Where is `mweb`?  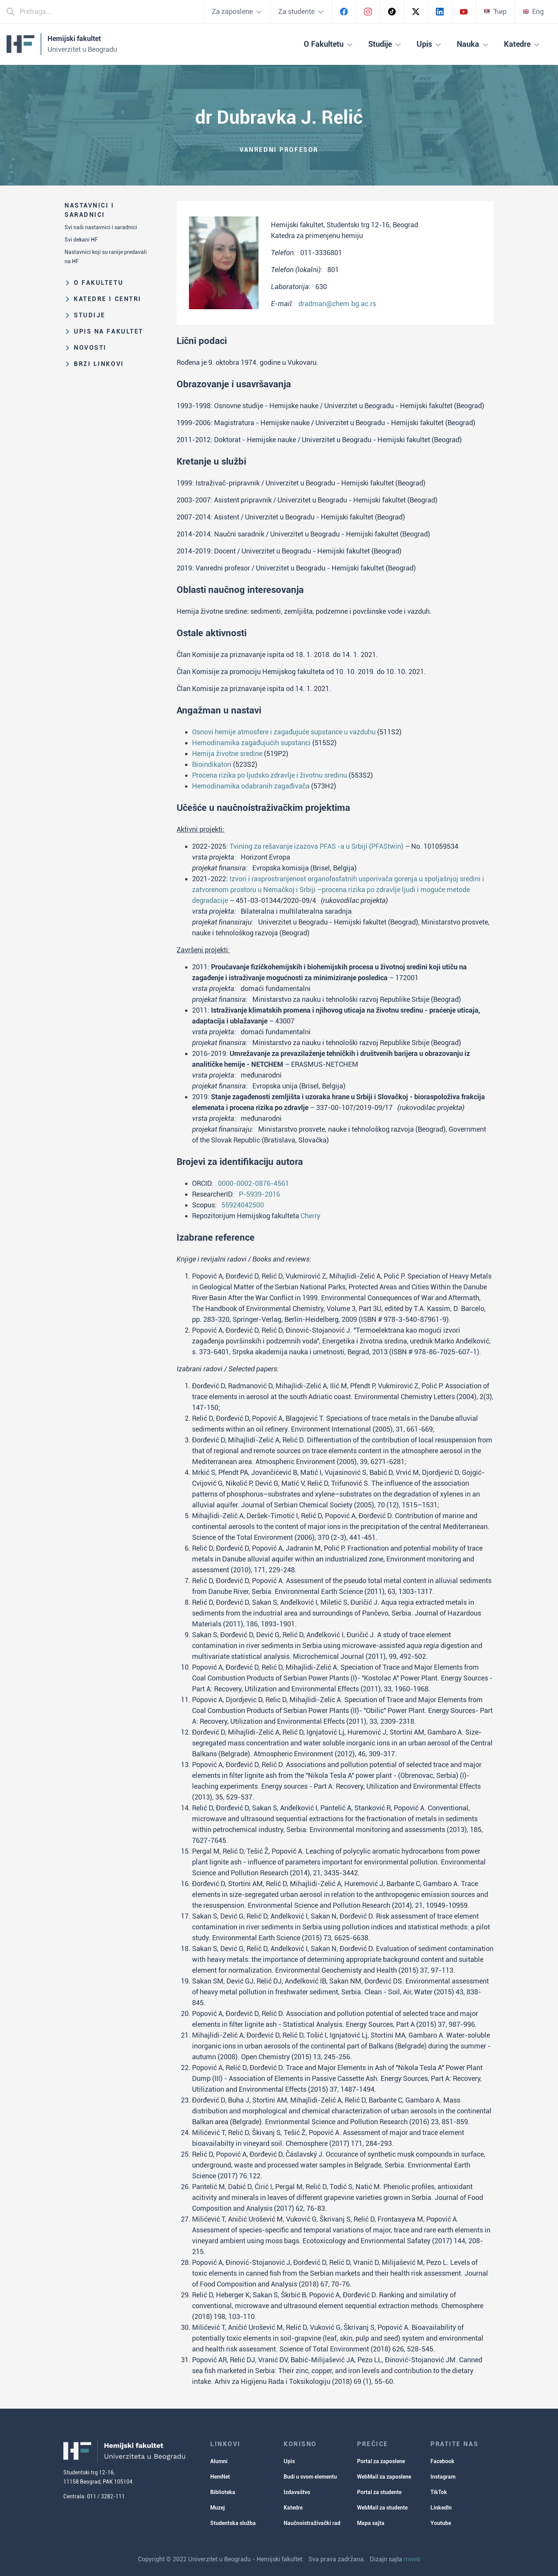
mweb is located at coordinates (412, 2559).